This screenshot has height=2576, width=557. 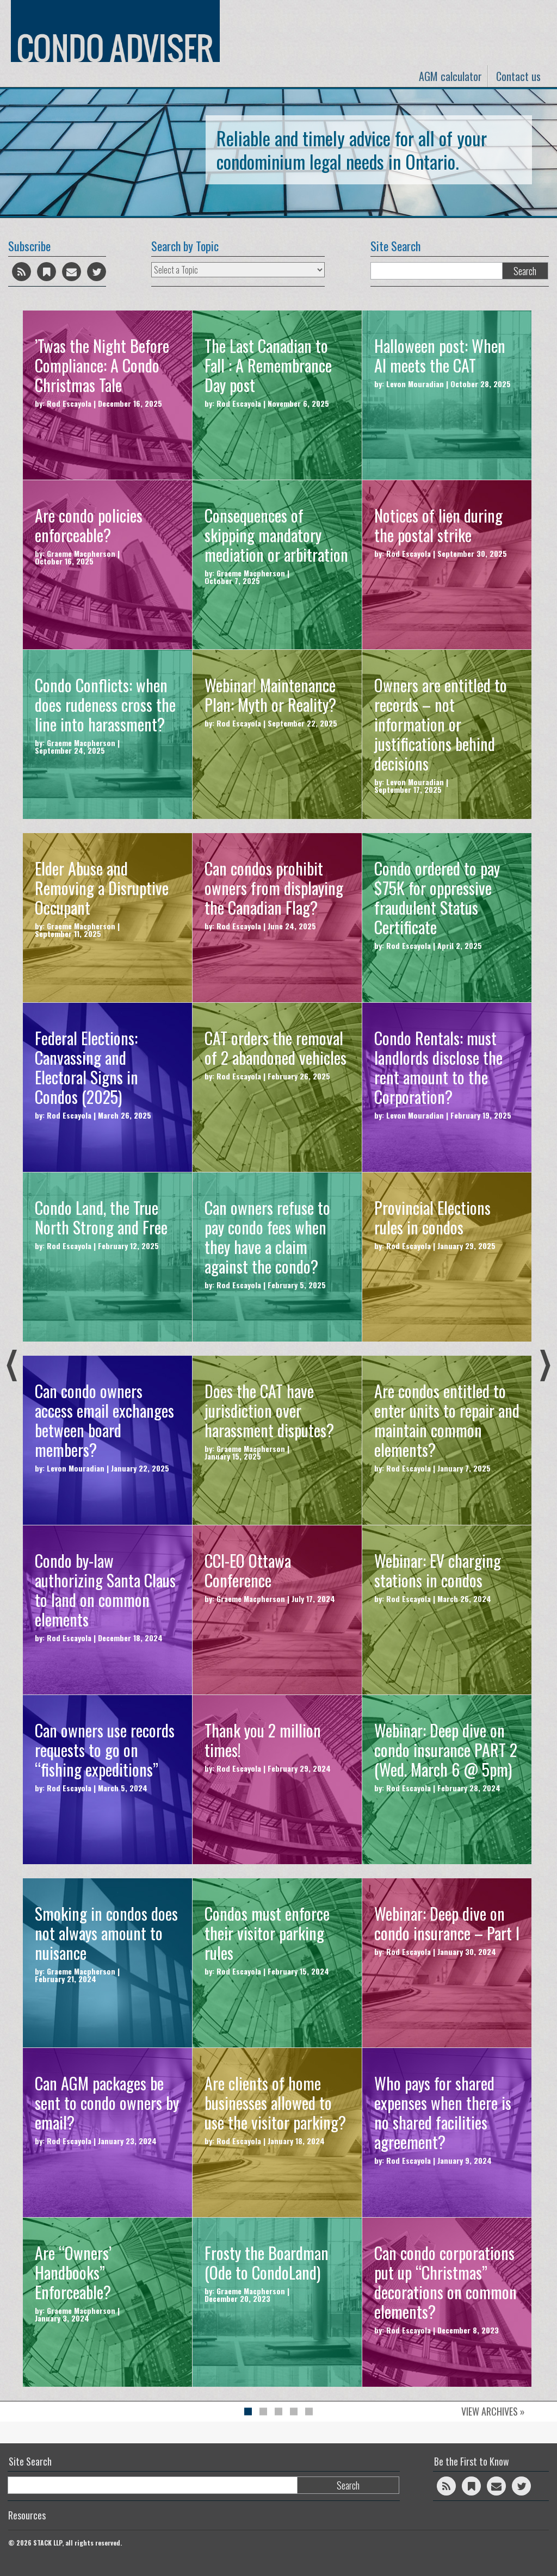 I want to click on Condo by-law authorizing Santa Claus to land on common elements, so click(x=105, y=1589).